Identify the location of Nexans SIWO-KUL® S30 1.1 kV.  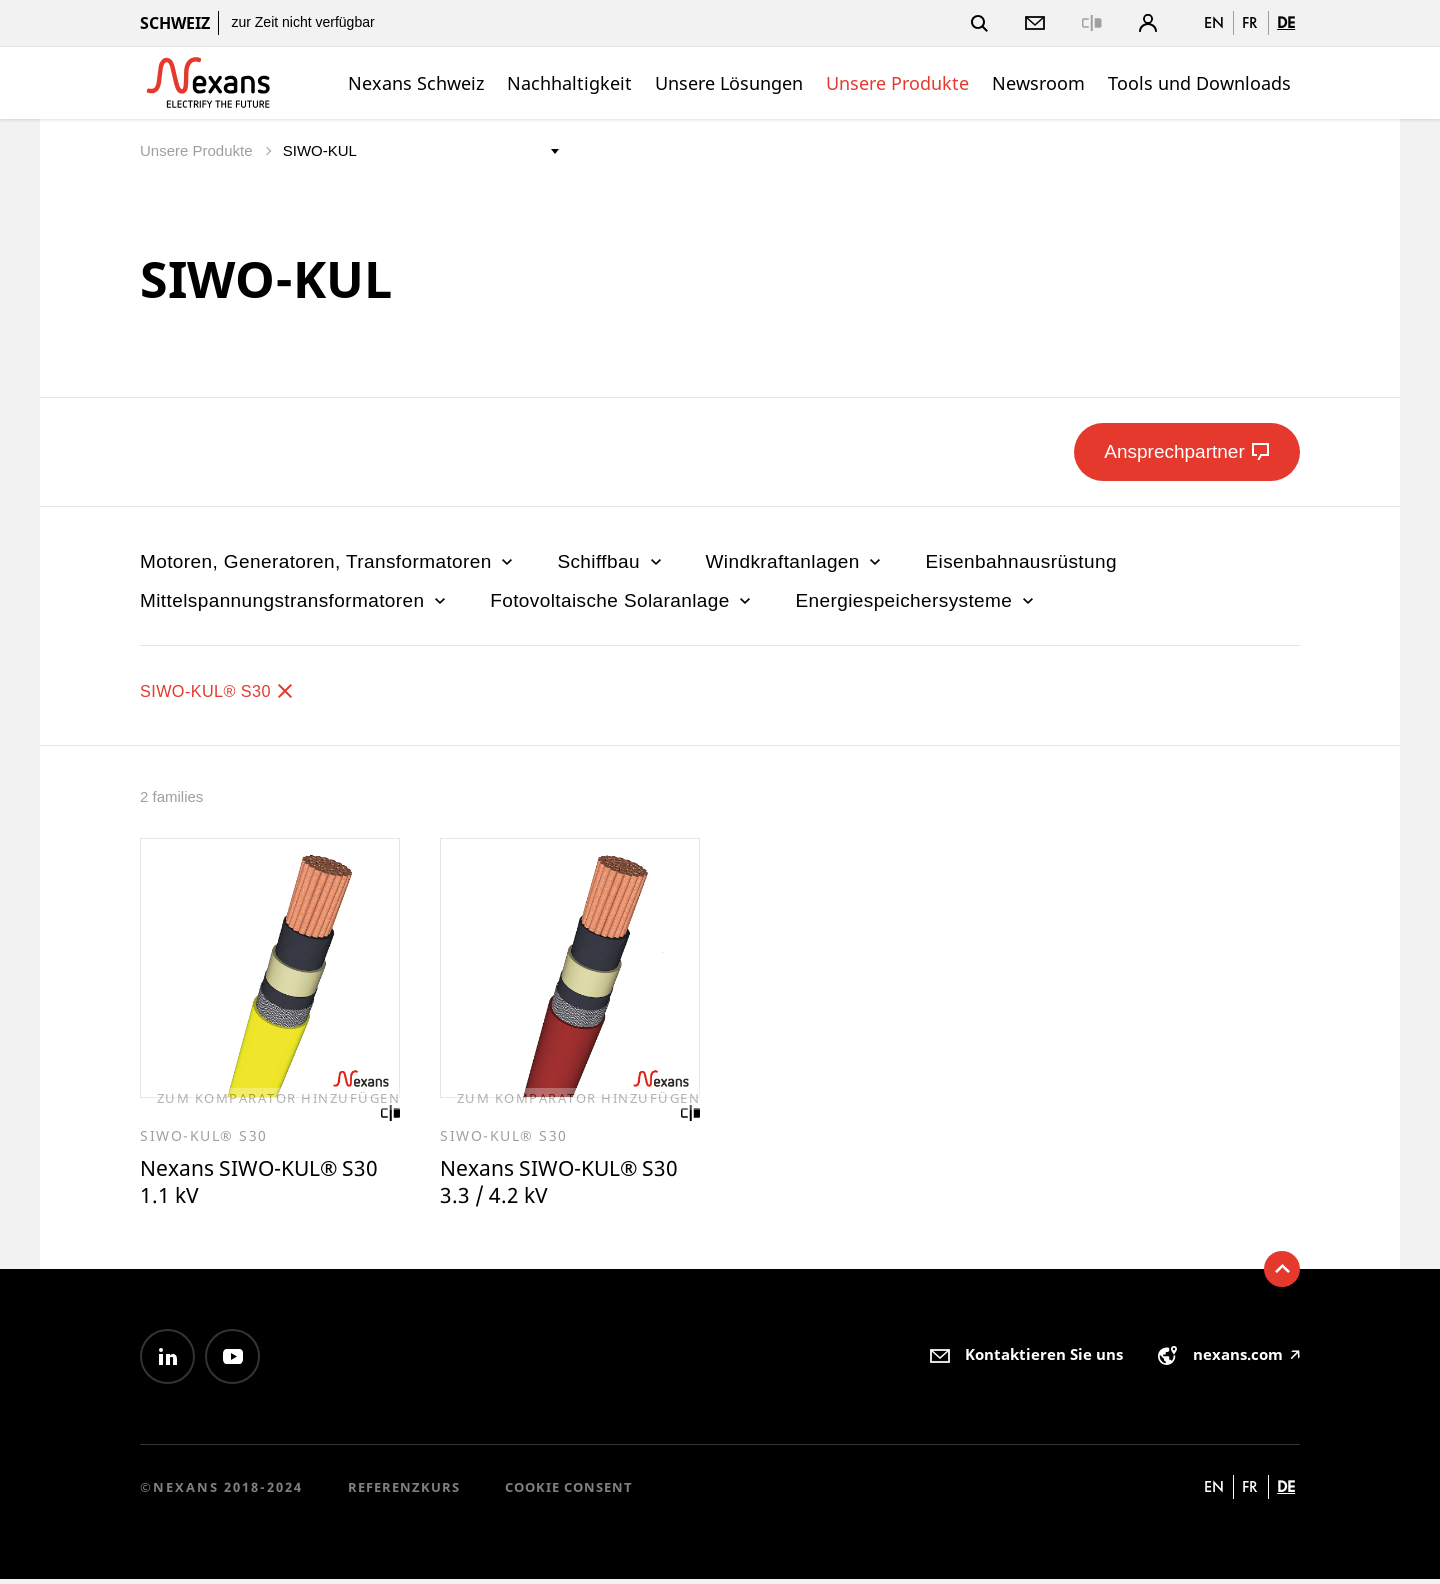
(248, 1184).